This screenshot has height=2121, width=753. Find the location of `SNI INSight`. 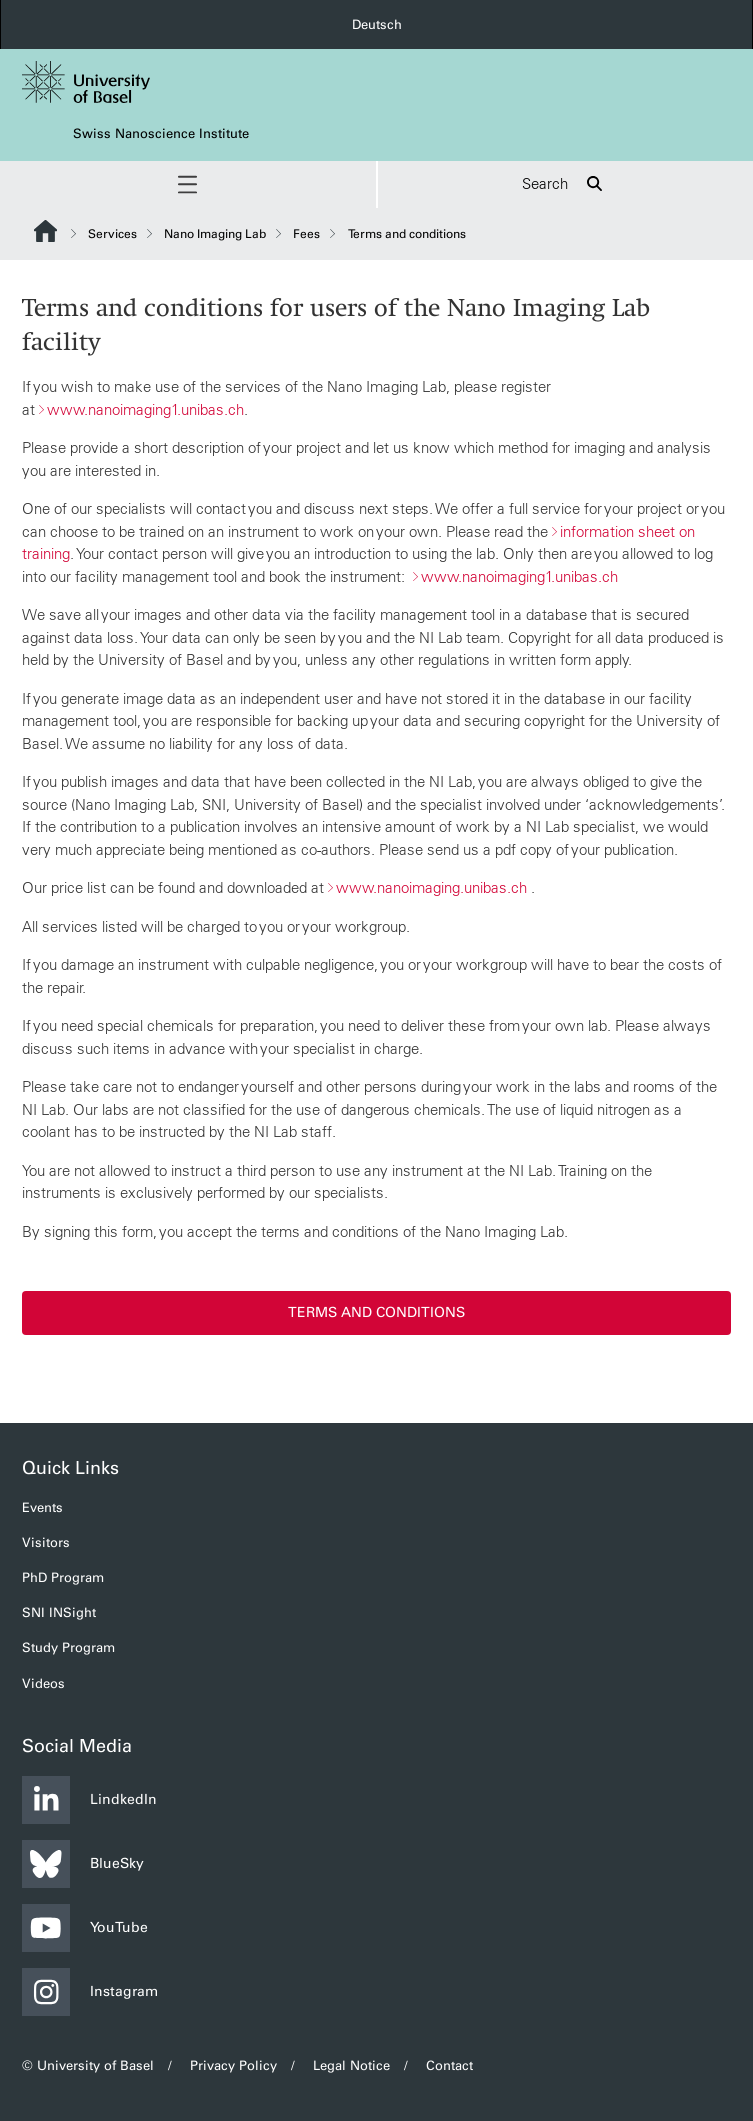

SNI INSight is located at coordinates (59, 1612).